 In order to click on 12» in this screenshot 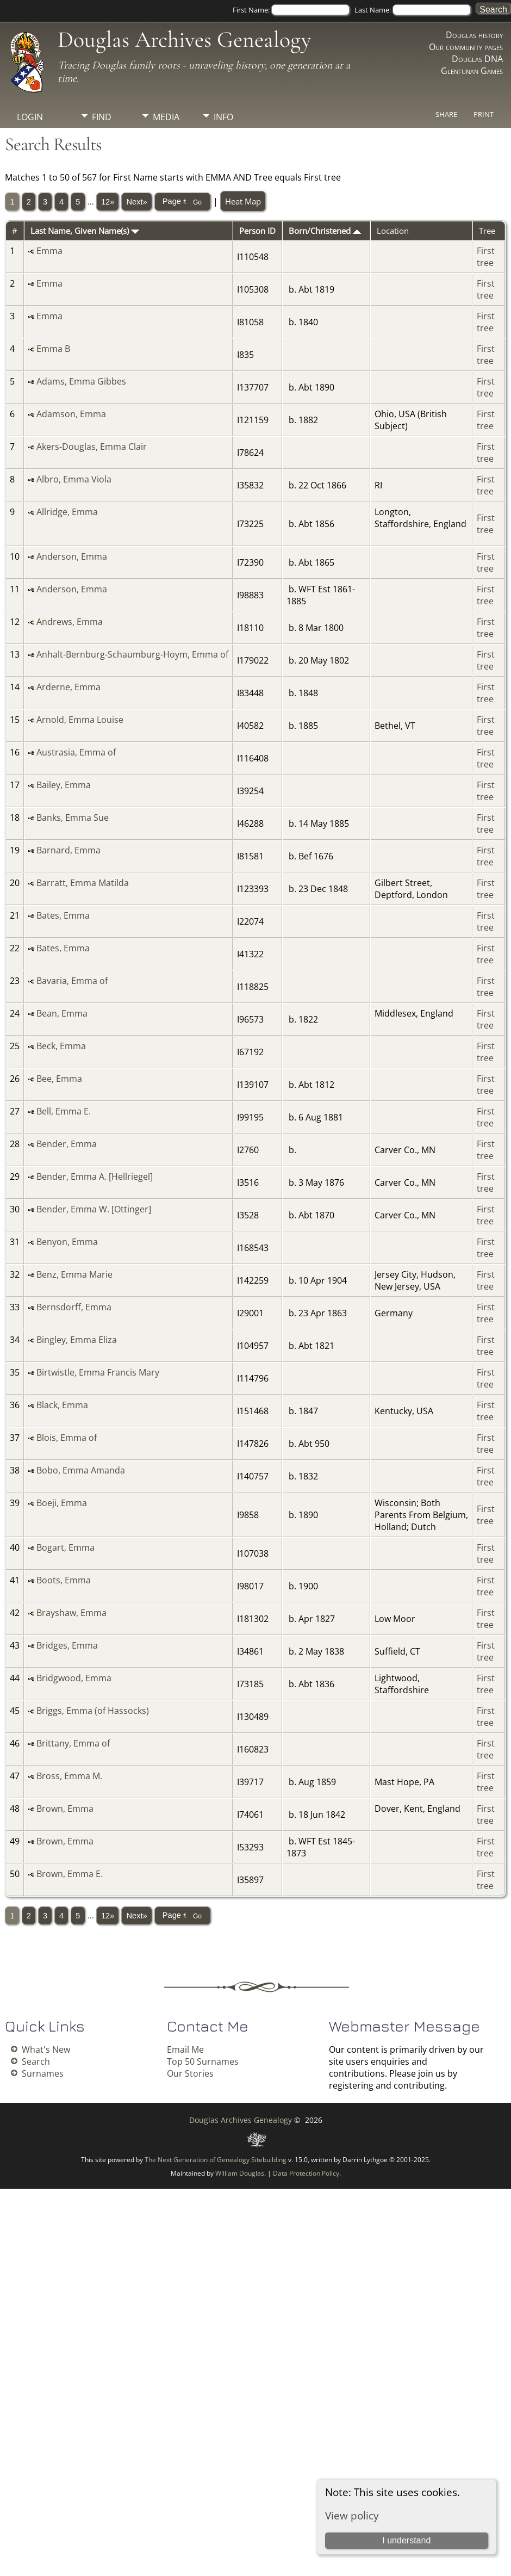, I will do `click(107, 201)`.